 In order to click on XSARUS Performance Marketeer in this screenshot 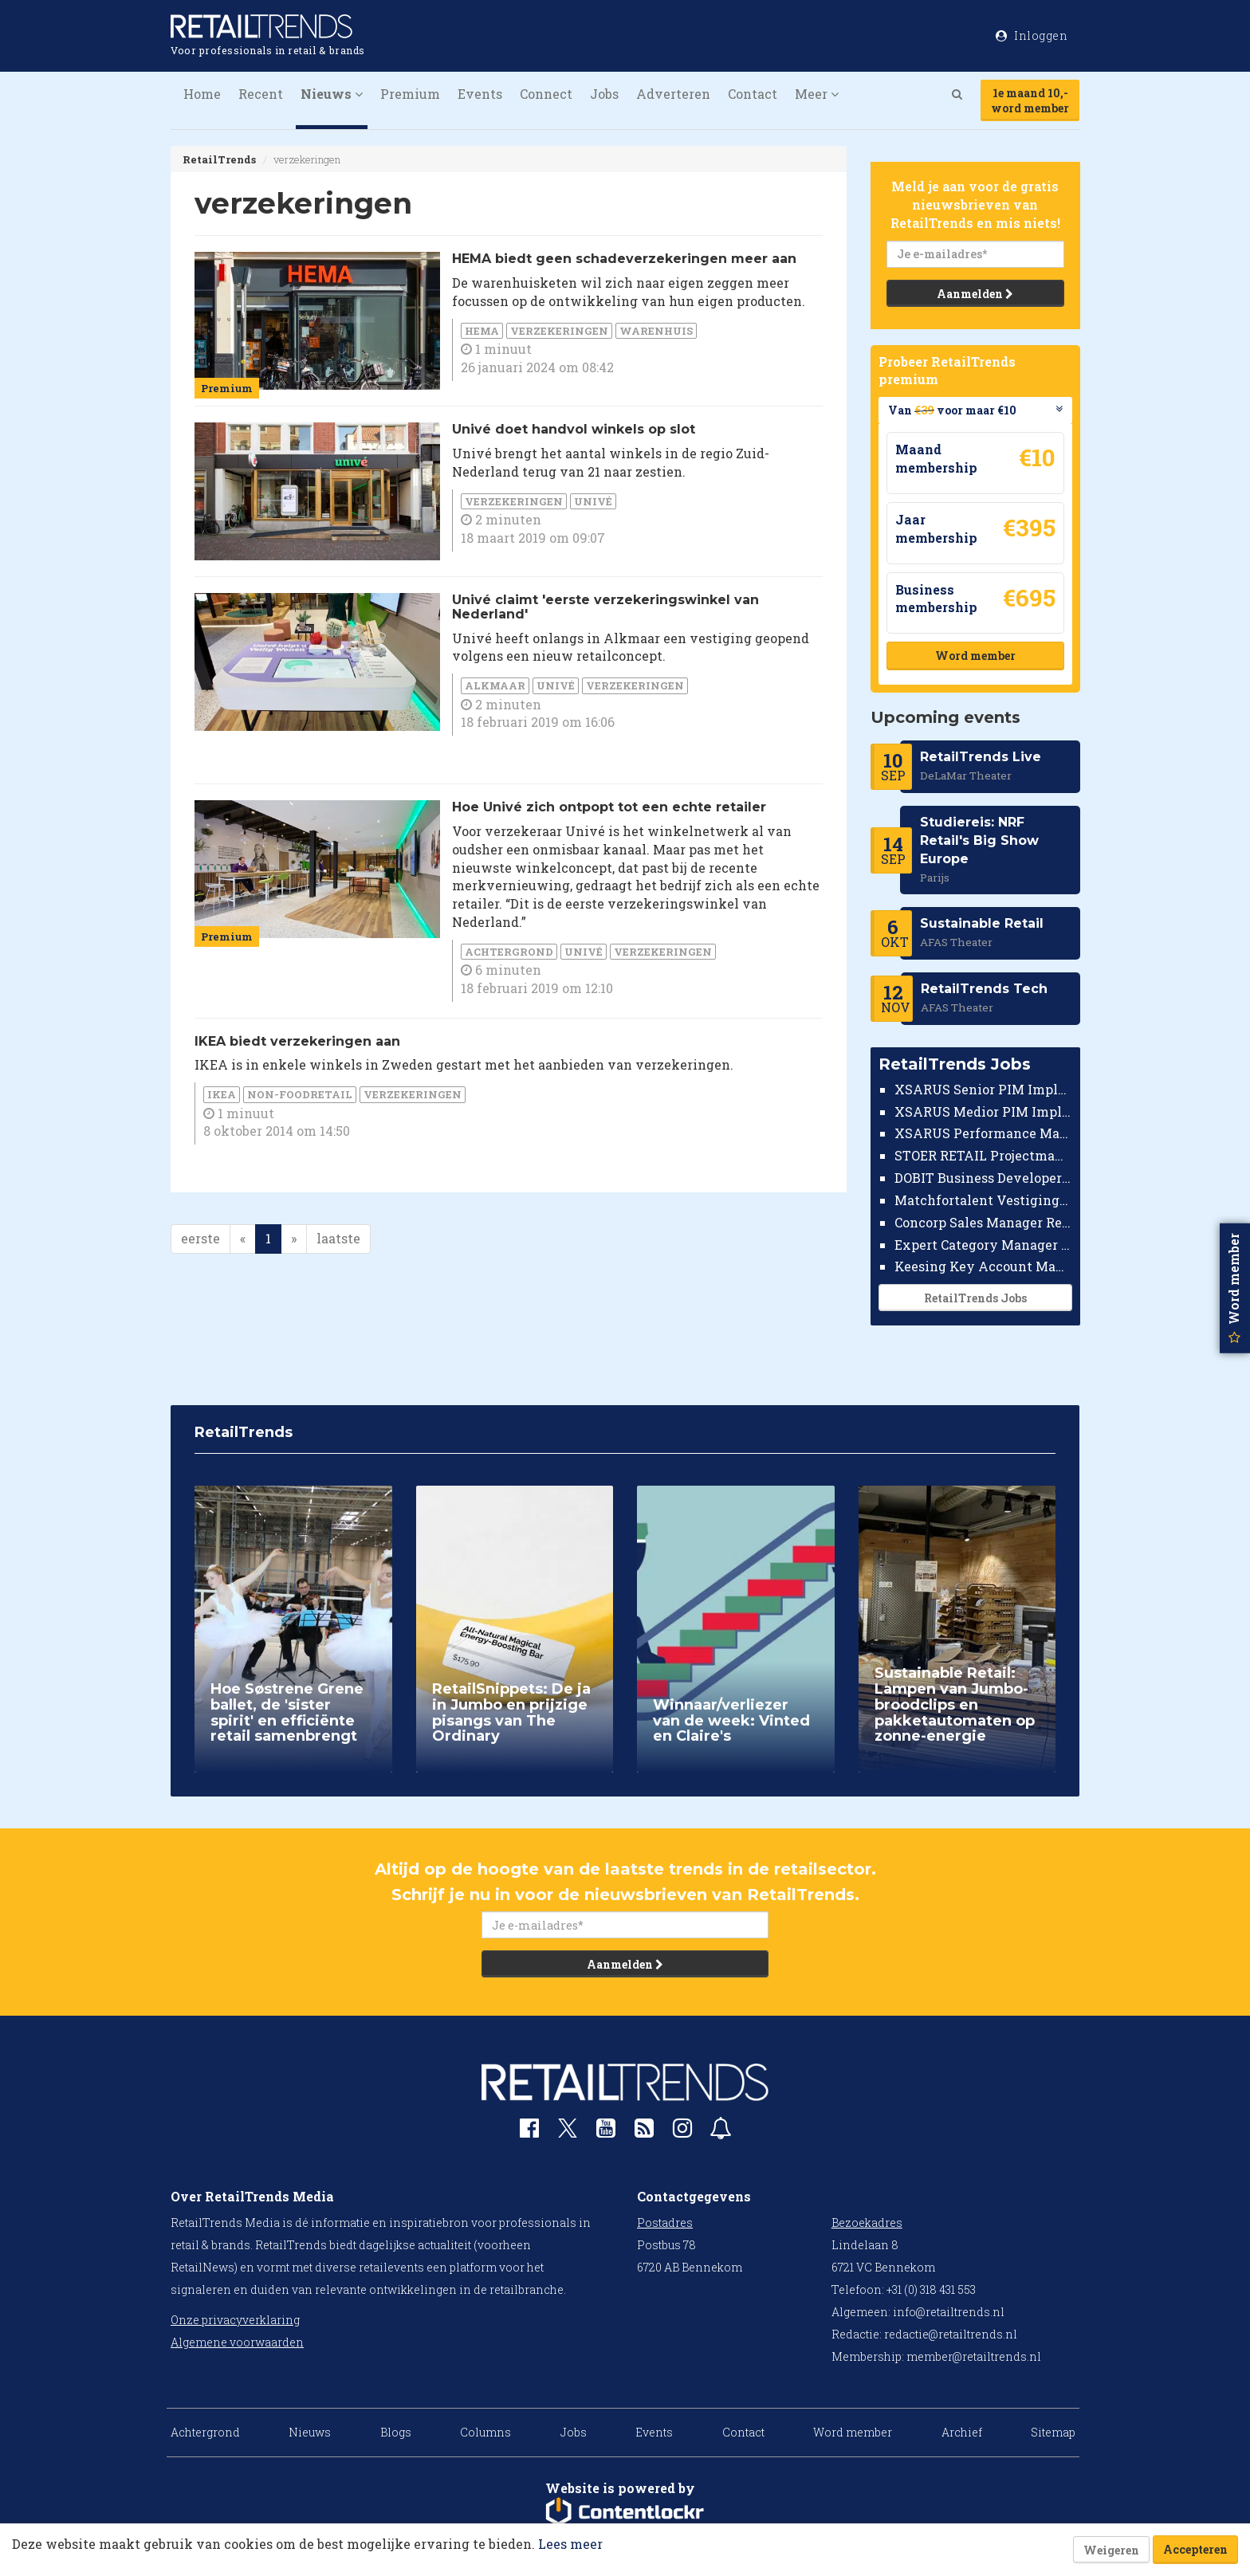, I will do `click(983, 1133)`.